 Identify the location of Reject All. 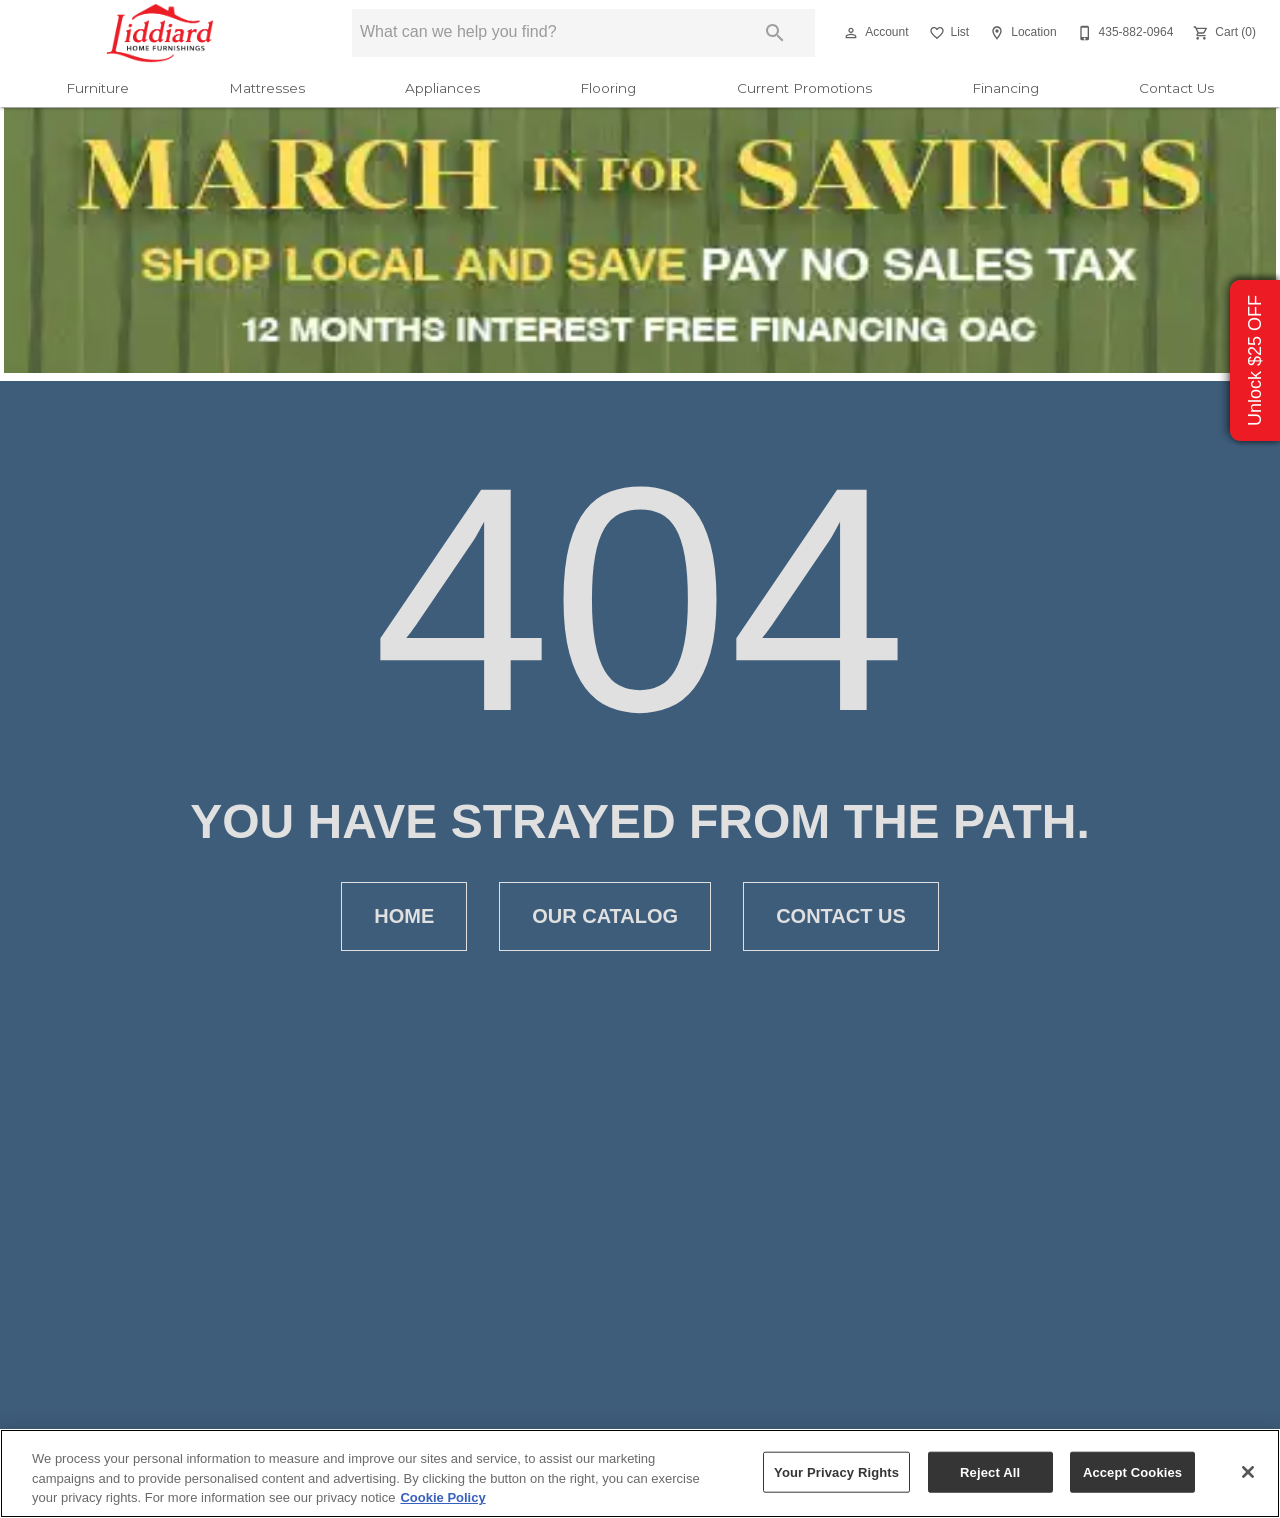
(990, 1471).